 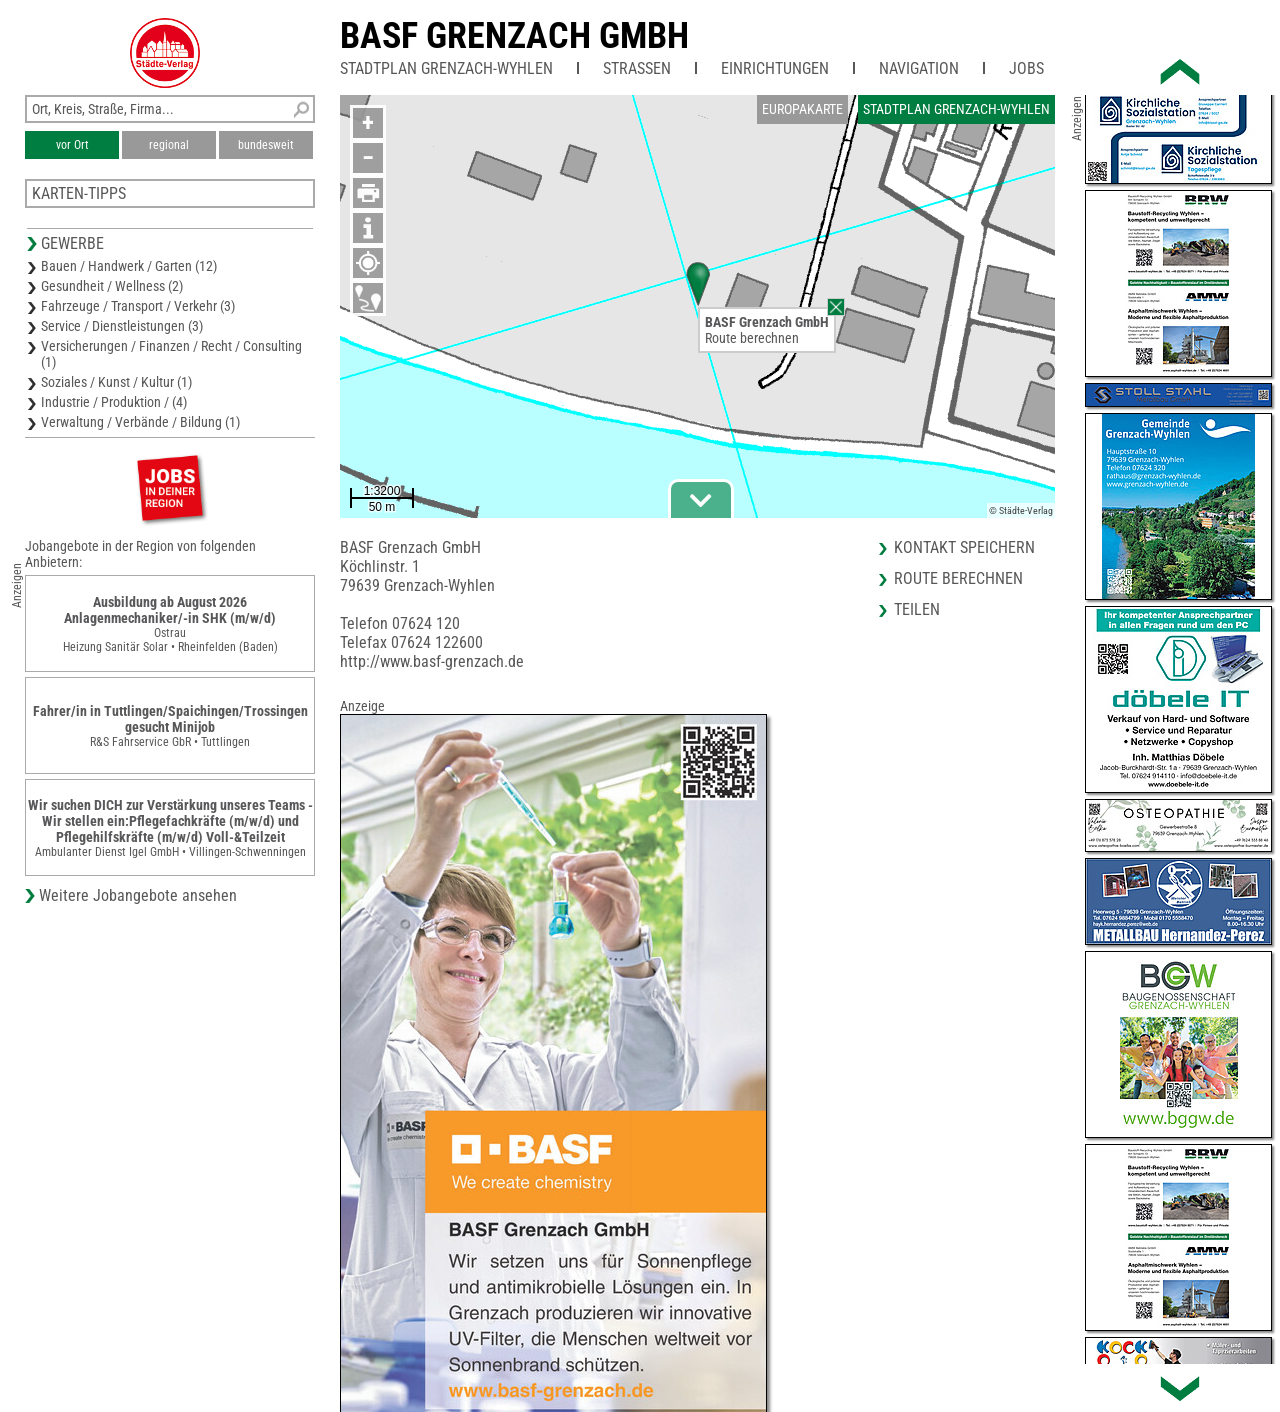 What do you see at coordinates (140, 422) in the screenshot?
I see `Verwaltung / Verbände / Bildung (1)` at bounding box center [140, 422].